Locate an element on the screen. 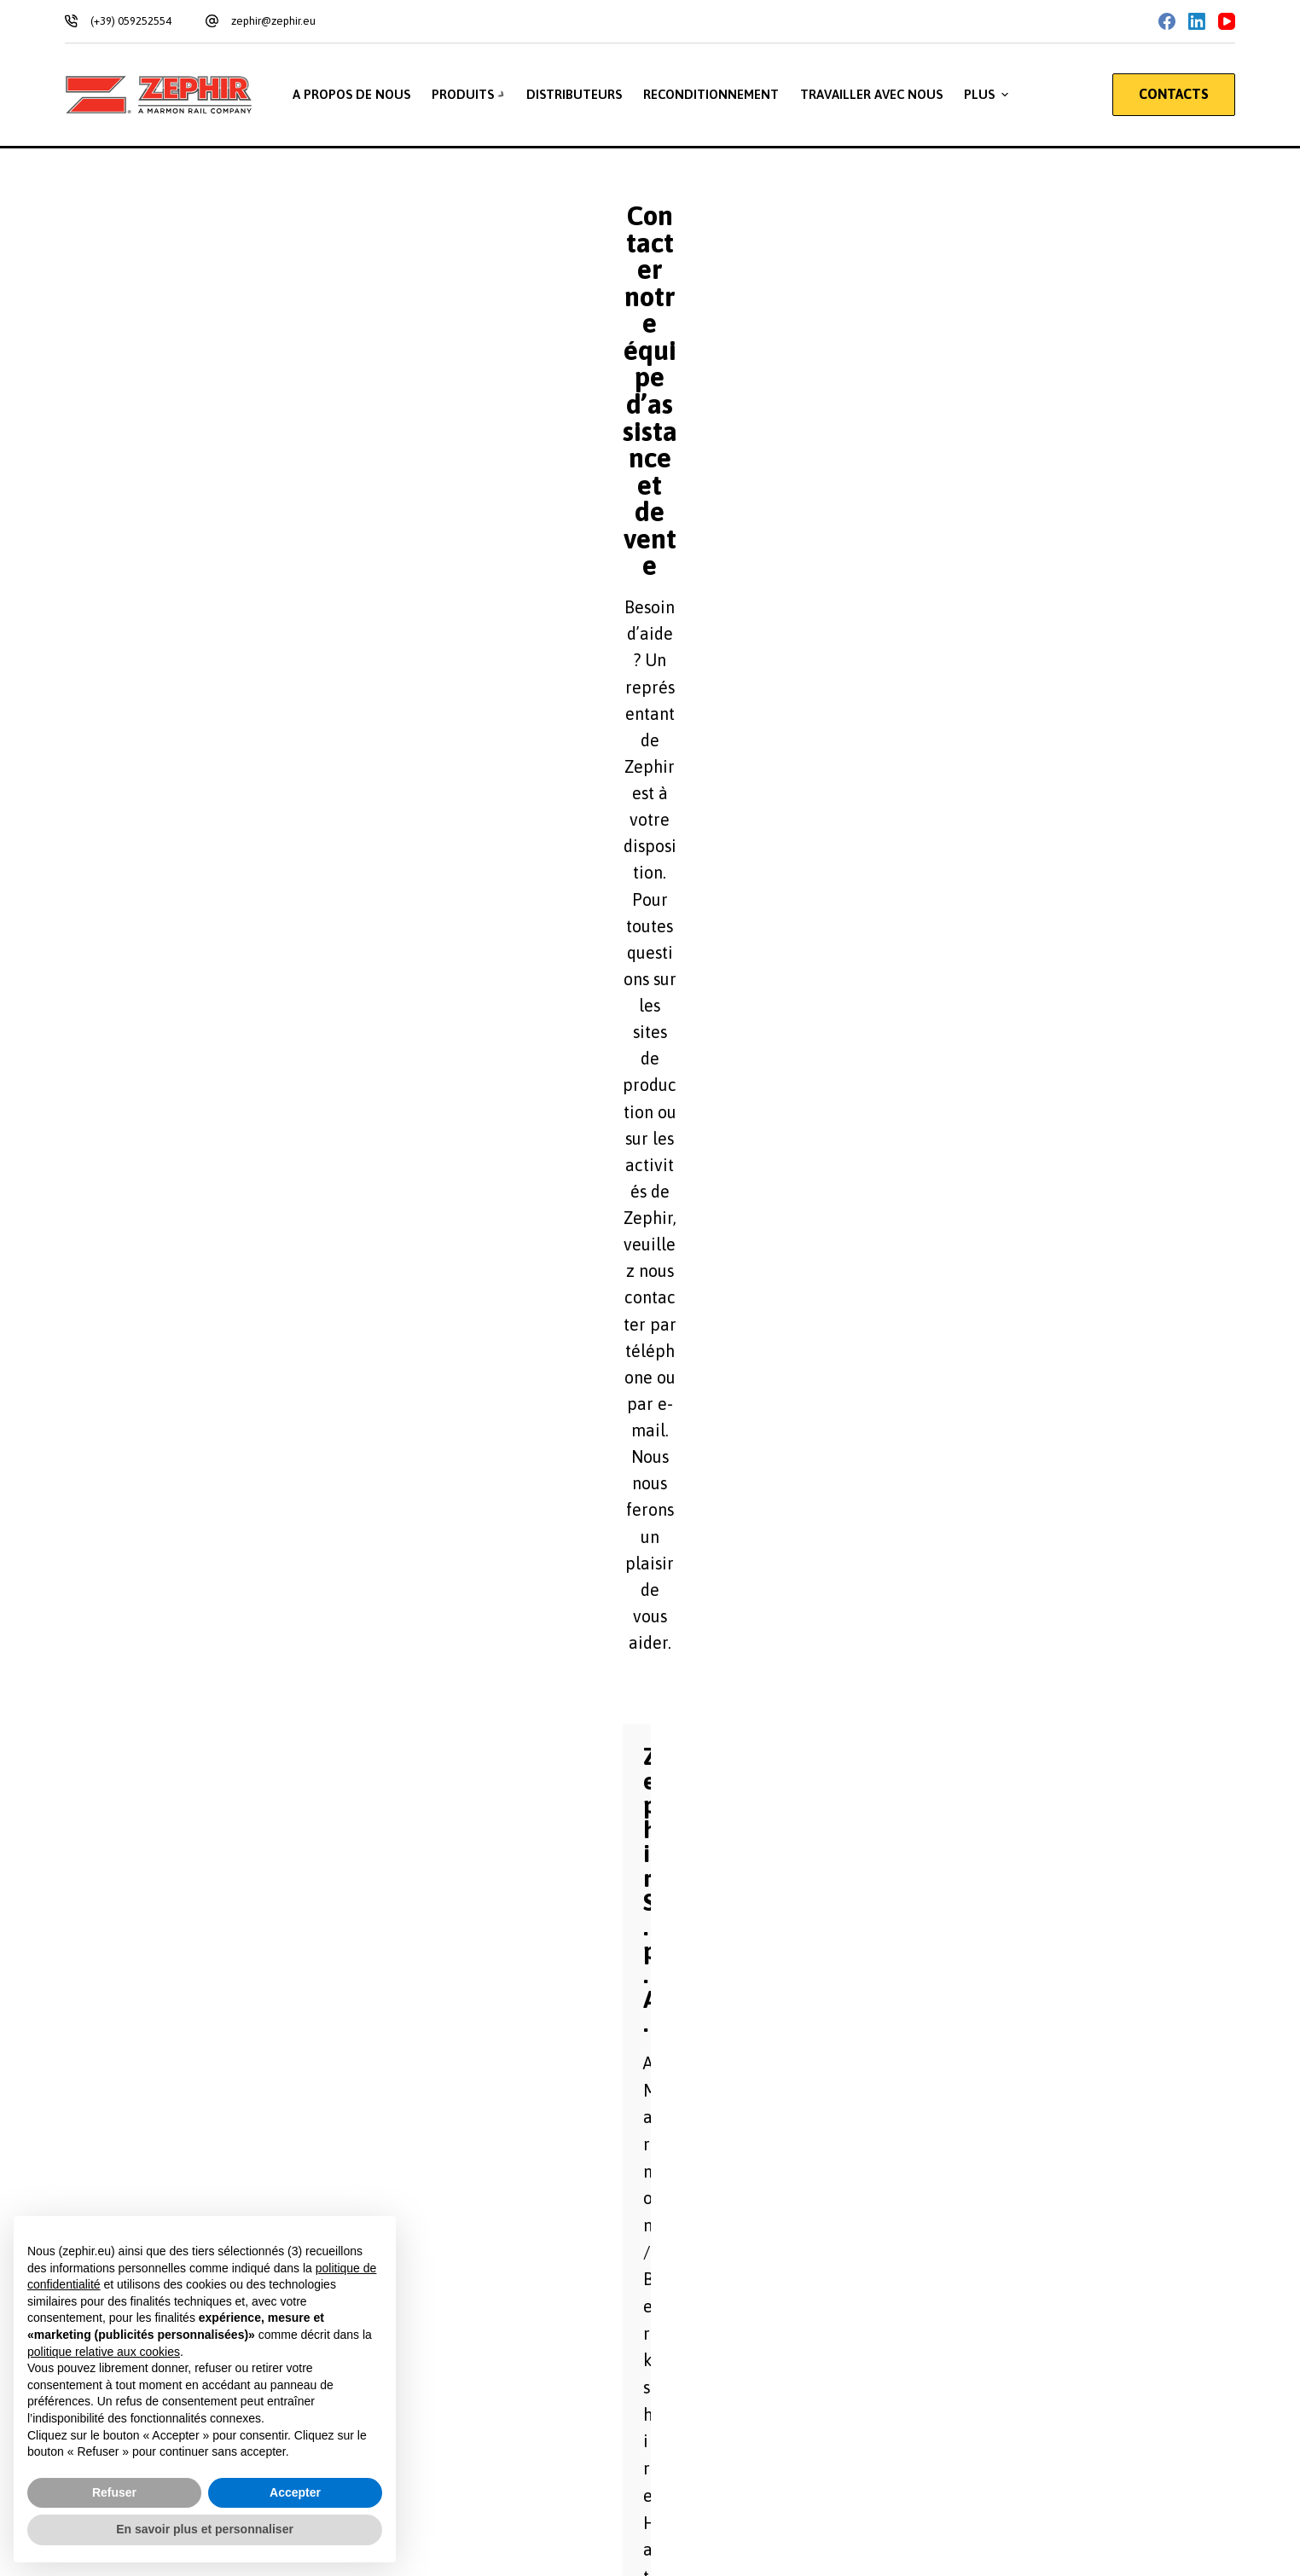 Image resolution: width=1300 pixels, height=2576 pixels. Accepter [button] is located at coordinates (295, 2492).